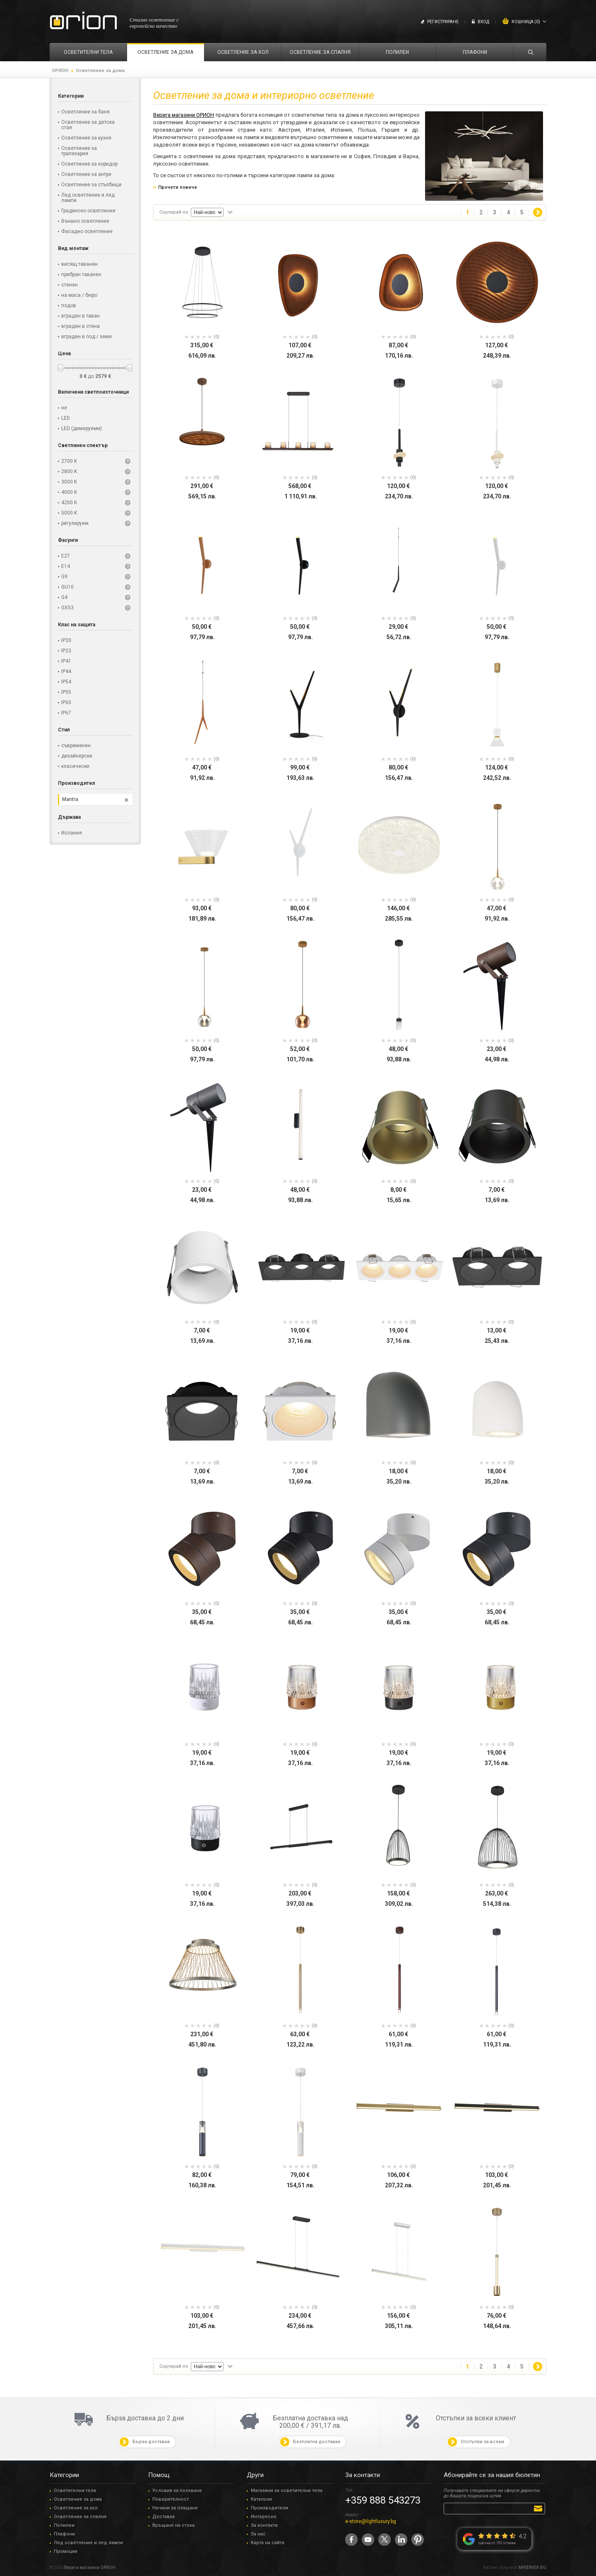 The image size is (596, 2576). I want to click on Интересно, so click(263, 2516).